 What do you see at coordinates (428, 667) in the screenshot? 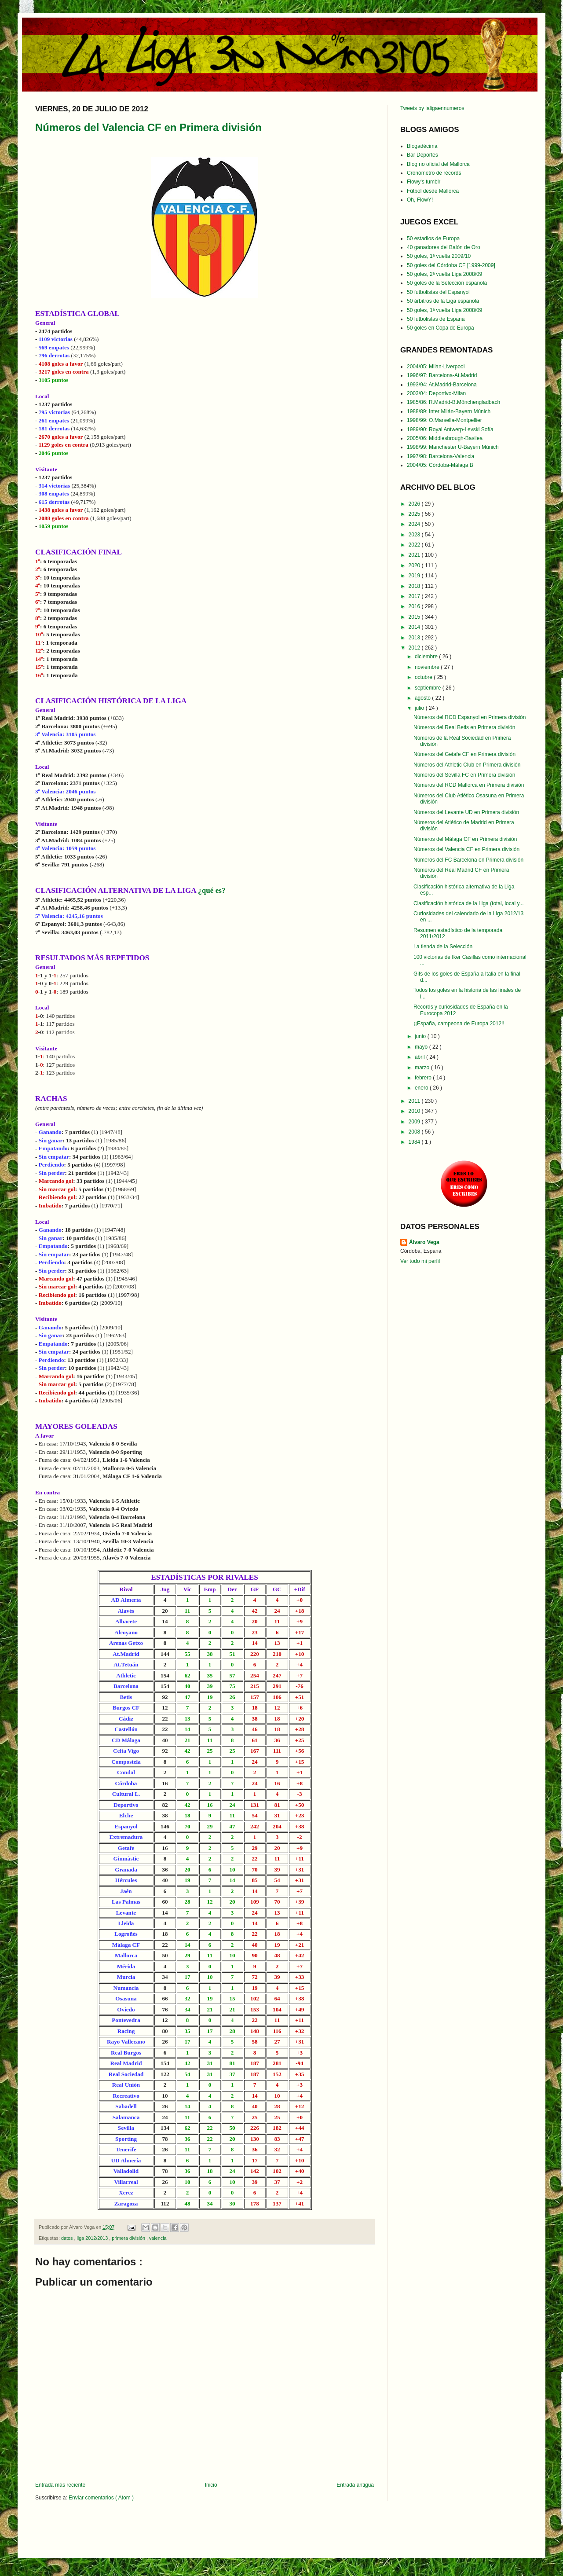
I see `noviembre` at bounding box center [428, 667].